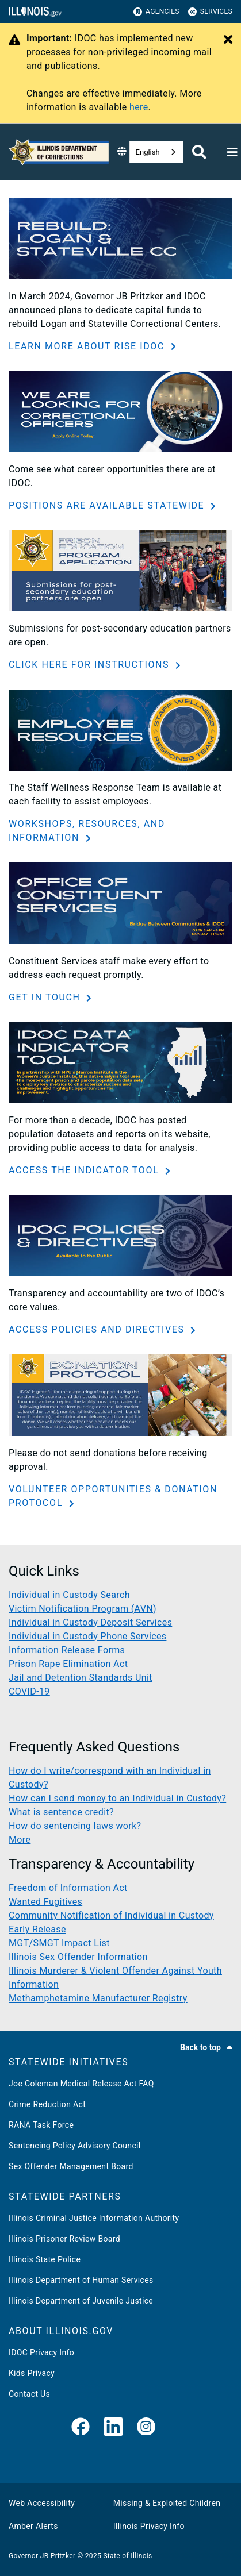 The image size is (241, 2576). What do you see at coordinates (81, 2300) in the screenshot?
I see `Illinois Department of Juvenile Justice` at bounding box center [81, 2300].